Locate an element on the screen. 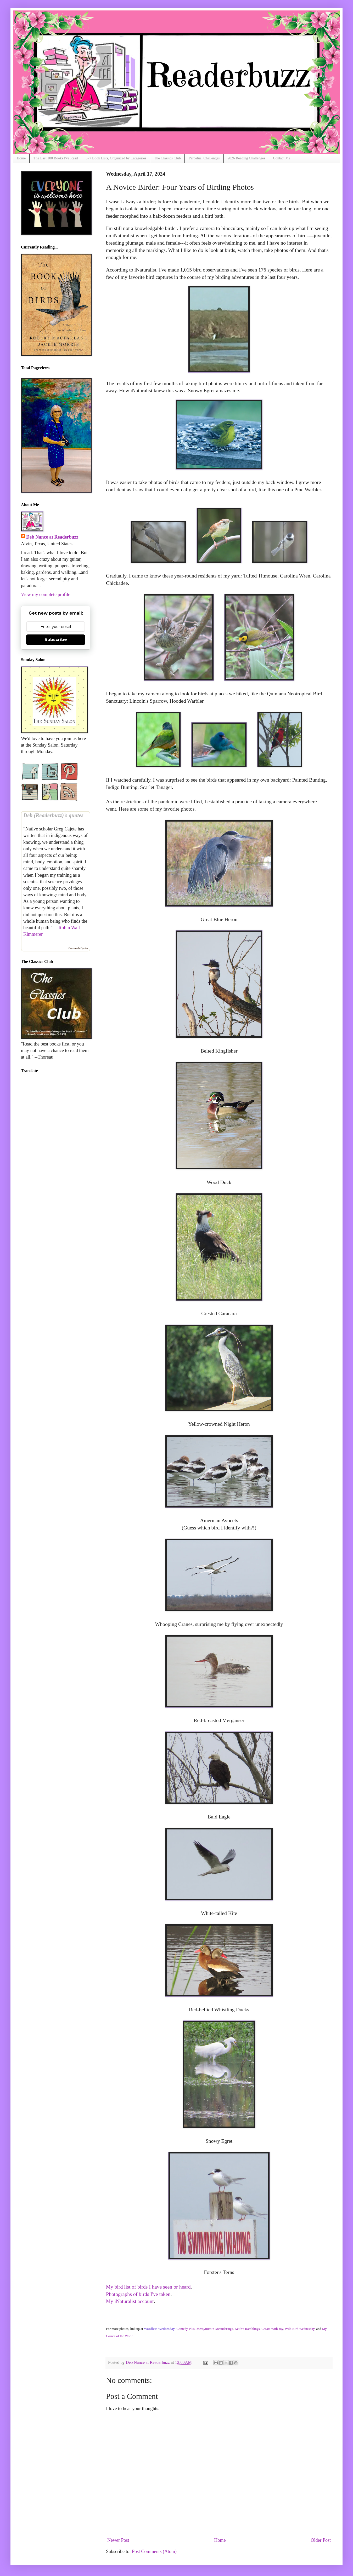  677 Book Lists, Organized by Categories is located at coordinates (116, 158).